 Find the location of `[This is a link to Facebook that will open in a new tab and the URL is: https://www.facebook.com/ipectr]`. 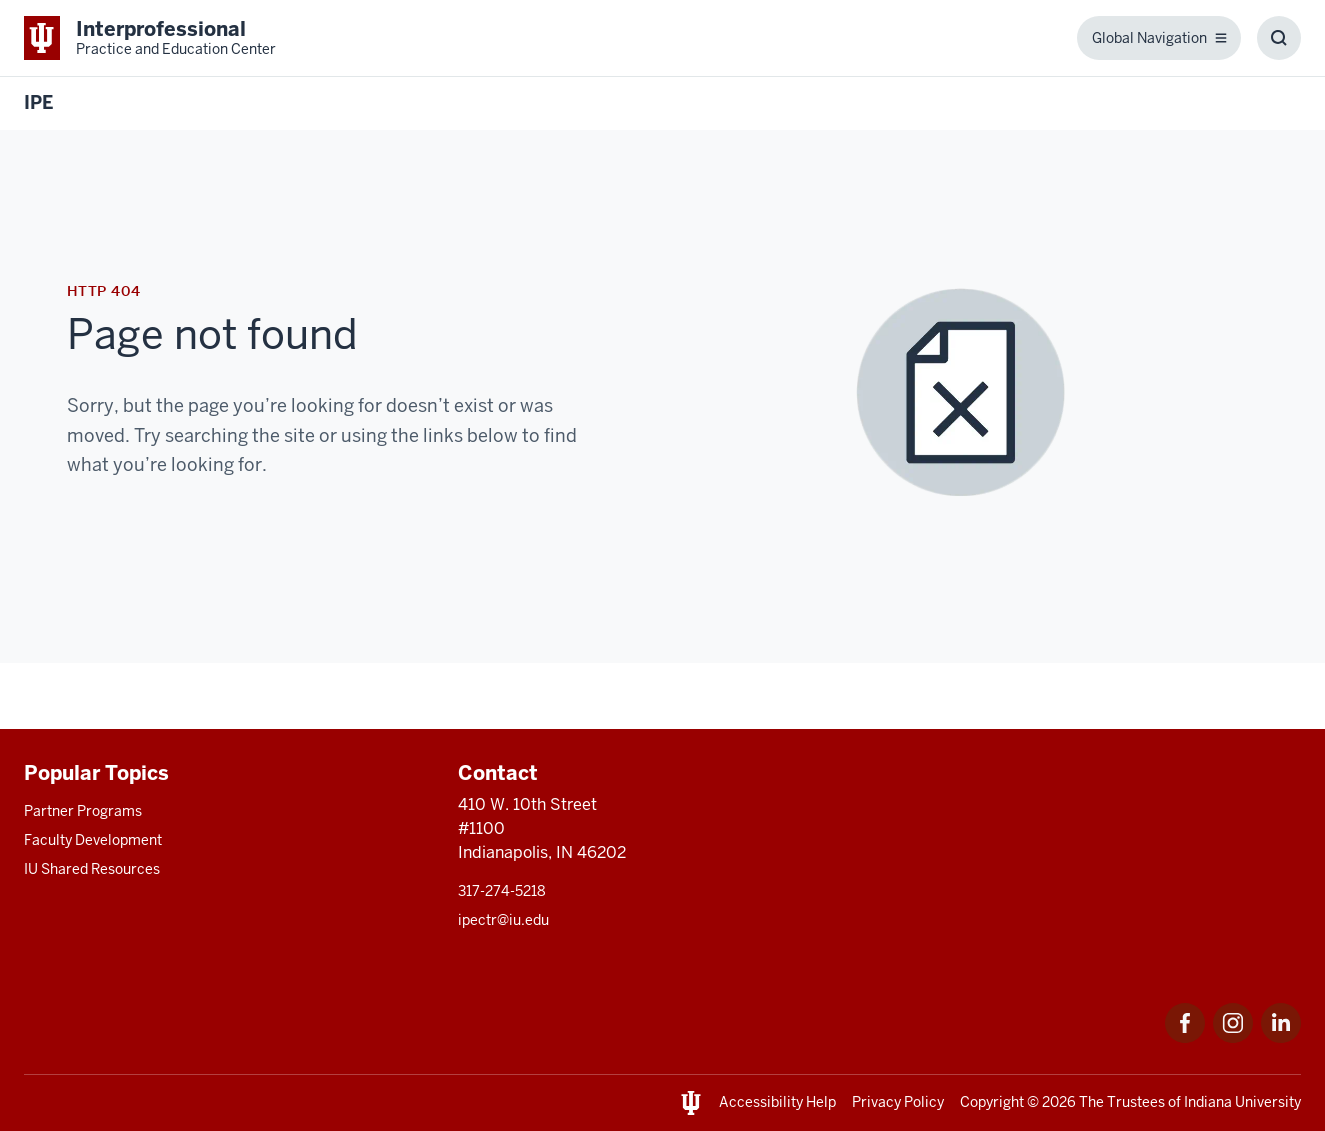

[This is a link to Facebook that will open in a new tab and the URL is: https://www.facebook.com/ipectr] is located at coordinates (1185, 1037).